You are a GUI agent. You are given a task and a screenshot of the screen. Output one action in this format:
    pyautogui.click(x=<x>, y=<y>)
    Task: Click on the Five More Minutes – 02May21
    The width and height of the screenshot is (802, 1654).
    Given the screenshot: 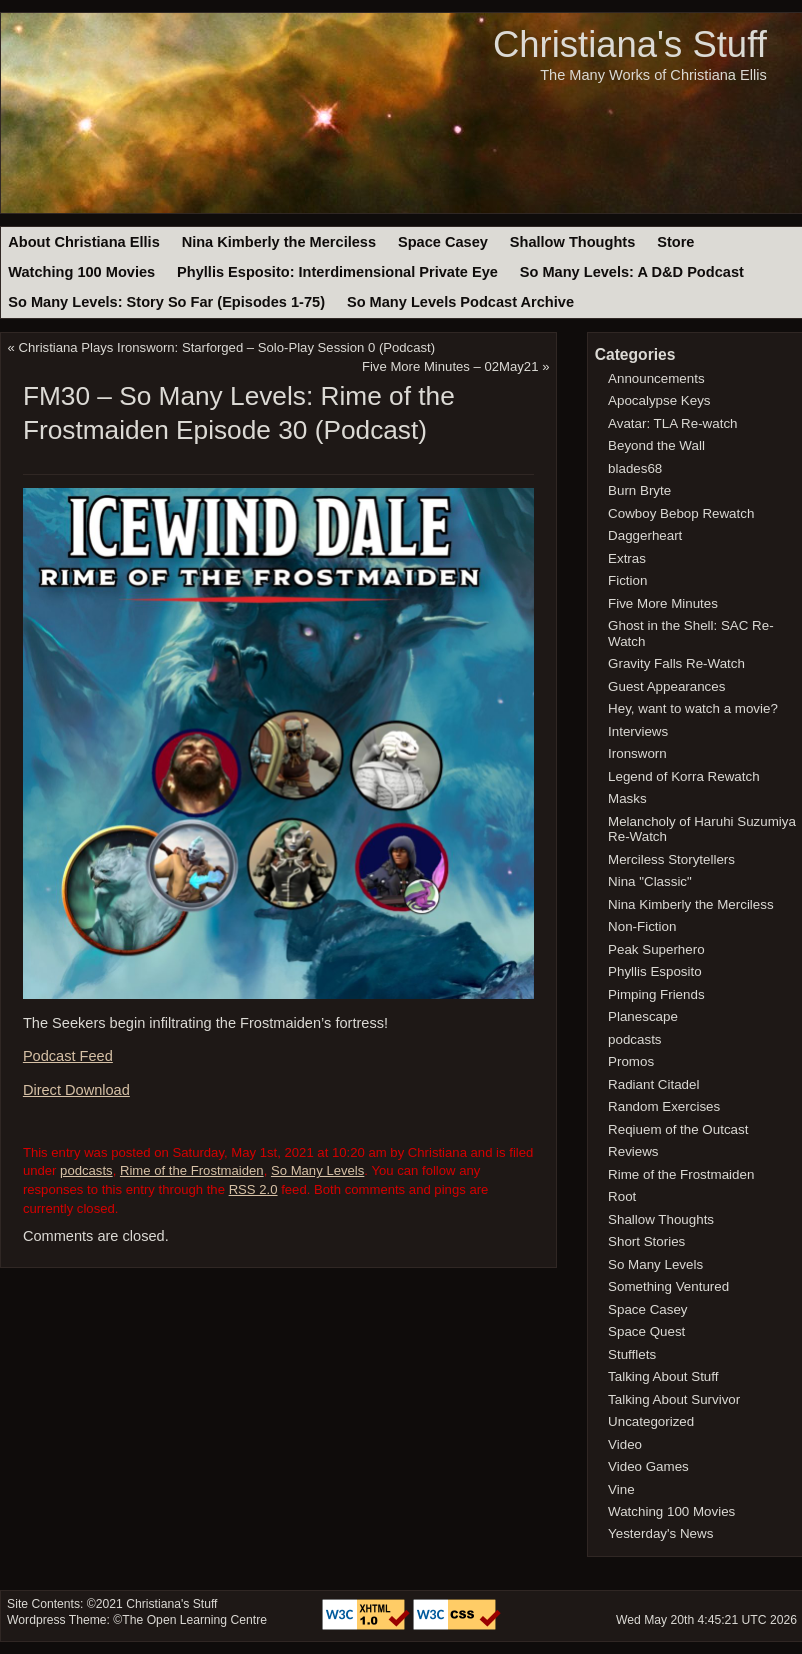 What is the action you would take?
    pyautogui.click(x=450, y=366)
    